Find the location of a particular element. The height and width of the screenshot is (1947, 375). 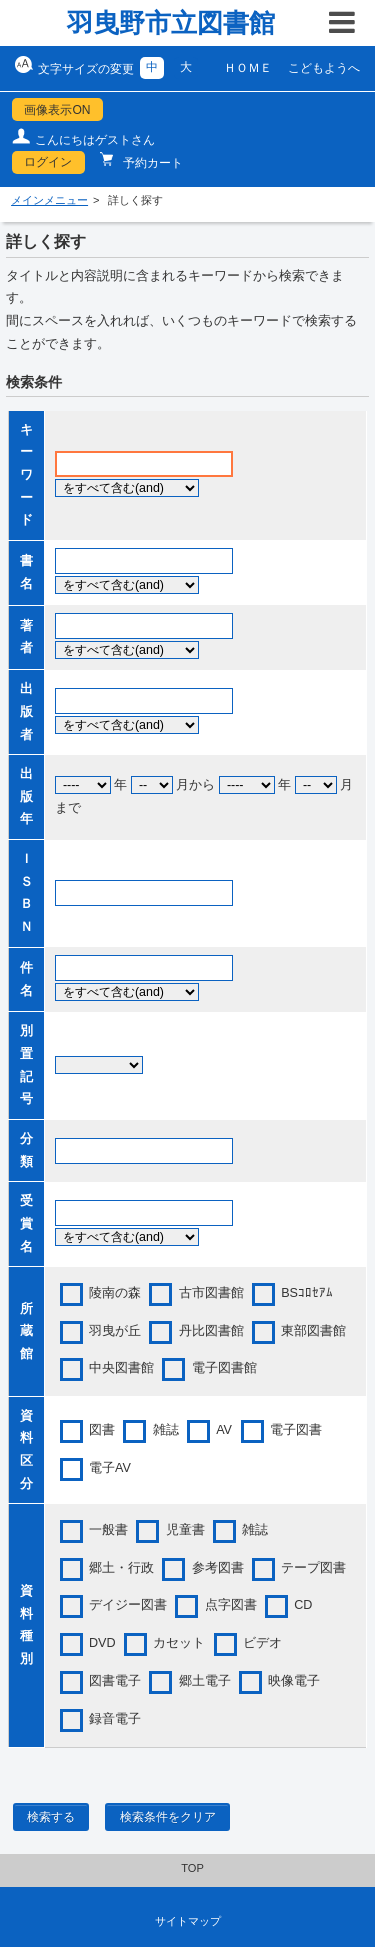

BSｺﾛｾｱﾑ is located at coordinates (307, 1293).